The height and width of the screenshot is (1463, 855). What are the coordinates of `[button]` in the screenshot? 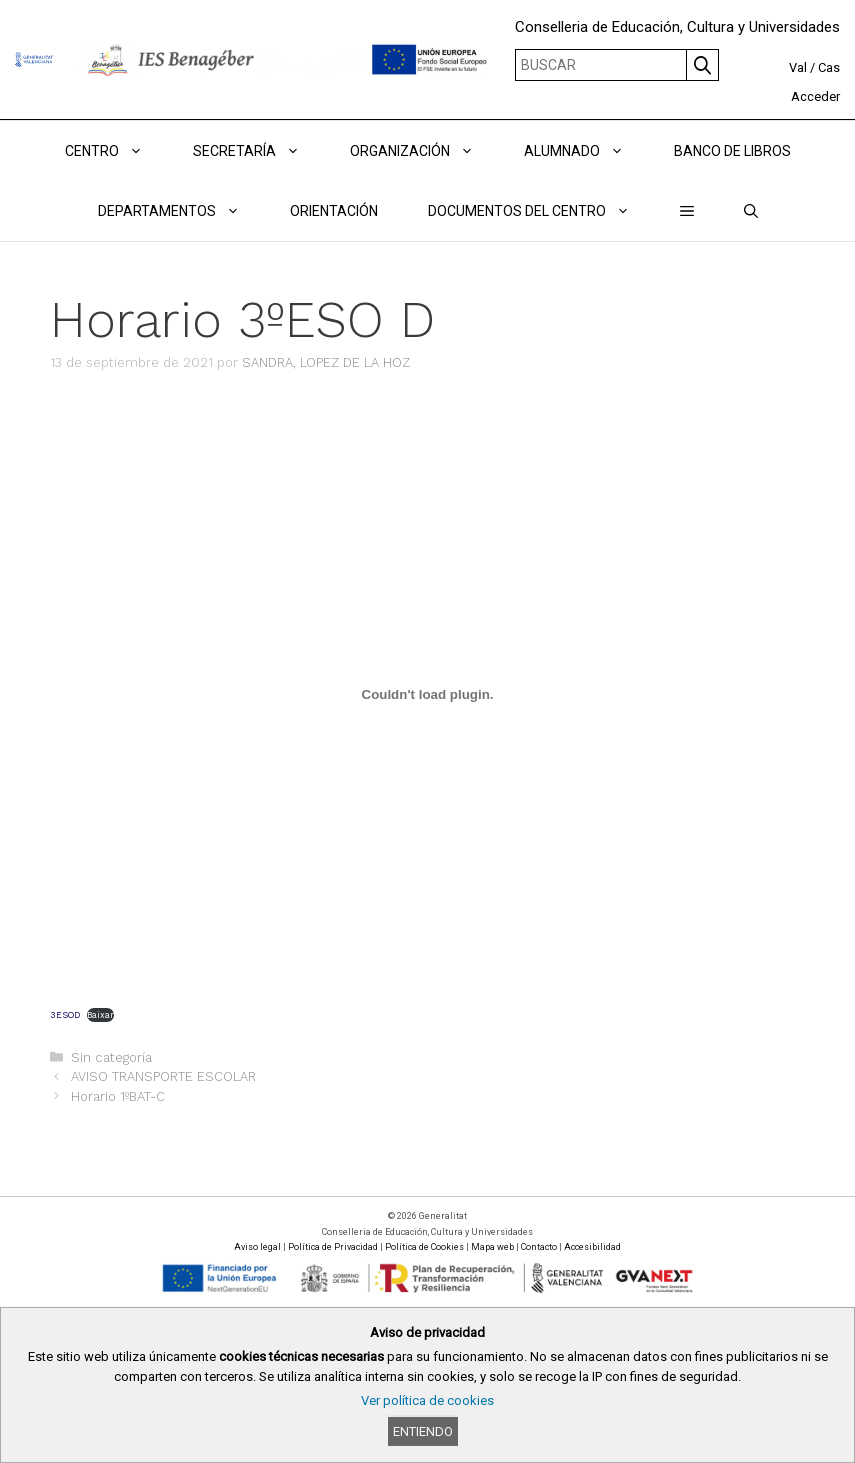 It's located at (687, 211).